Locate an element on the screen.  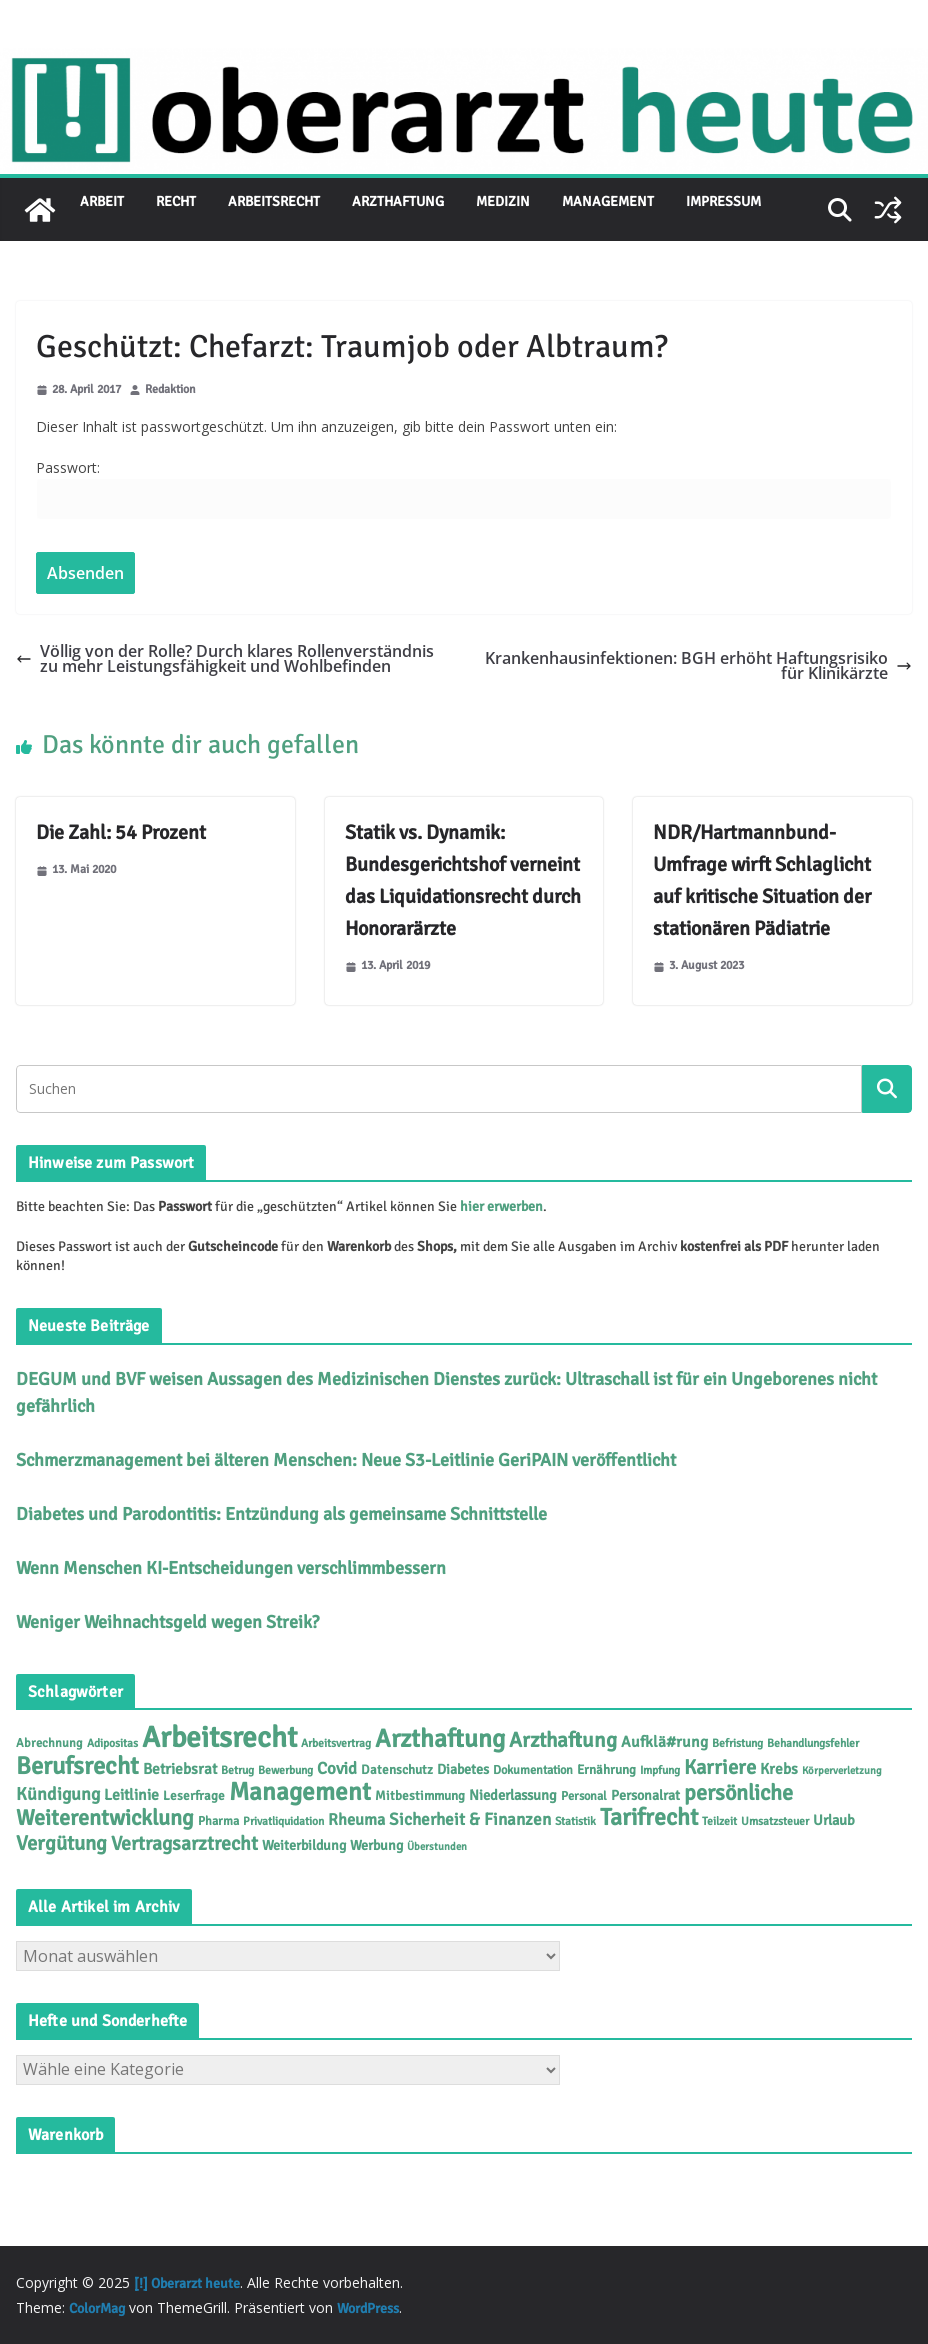
Recht is located at coordinates (176, 201).